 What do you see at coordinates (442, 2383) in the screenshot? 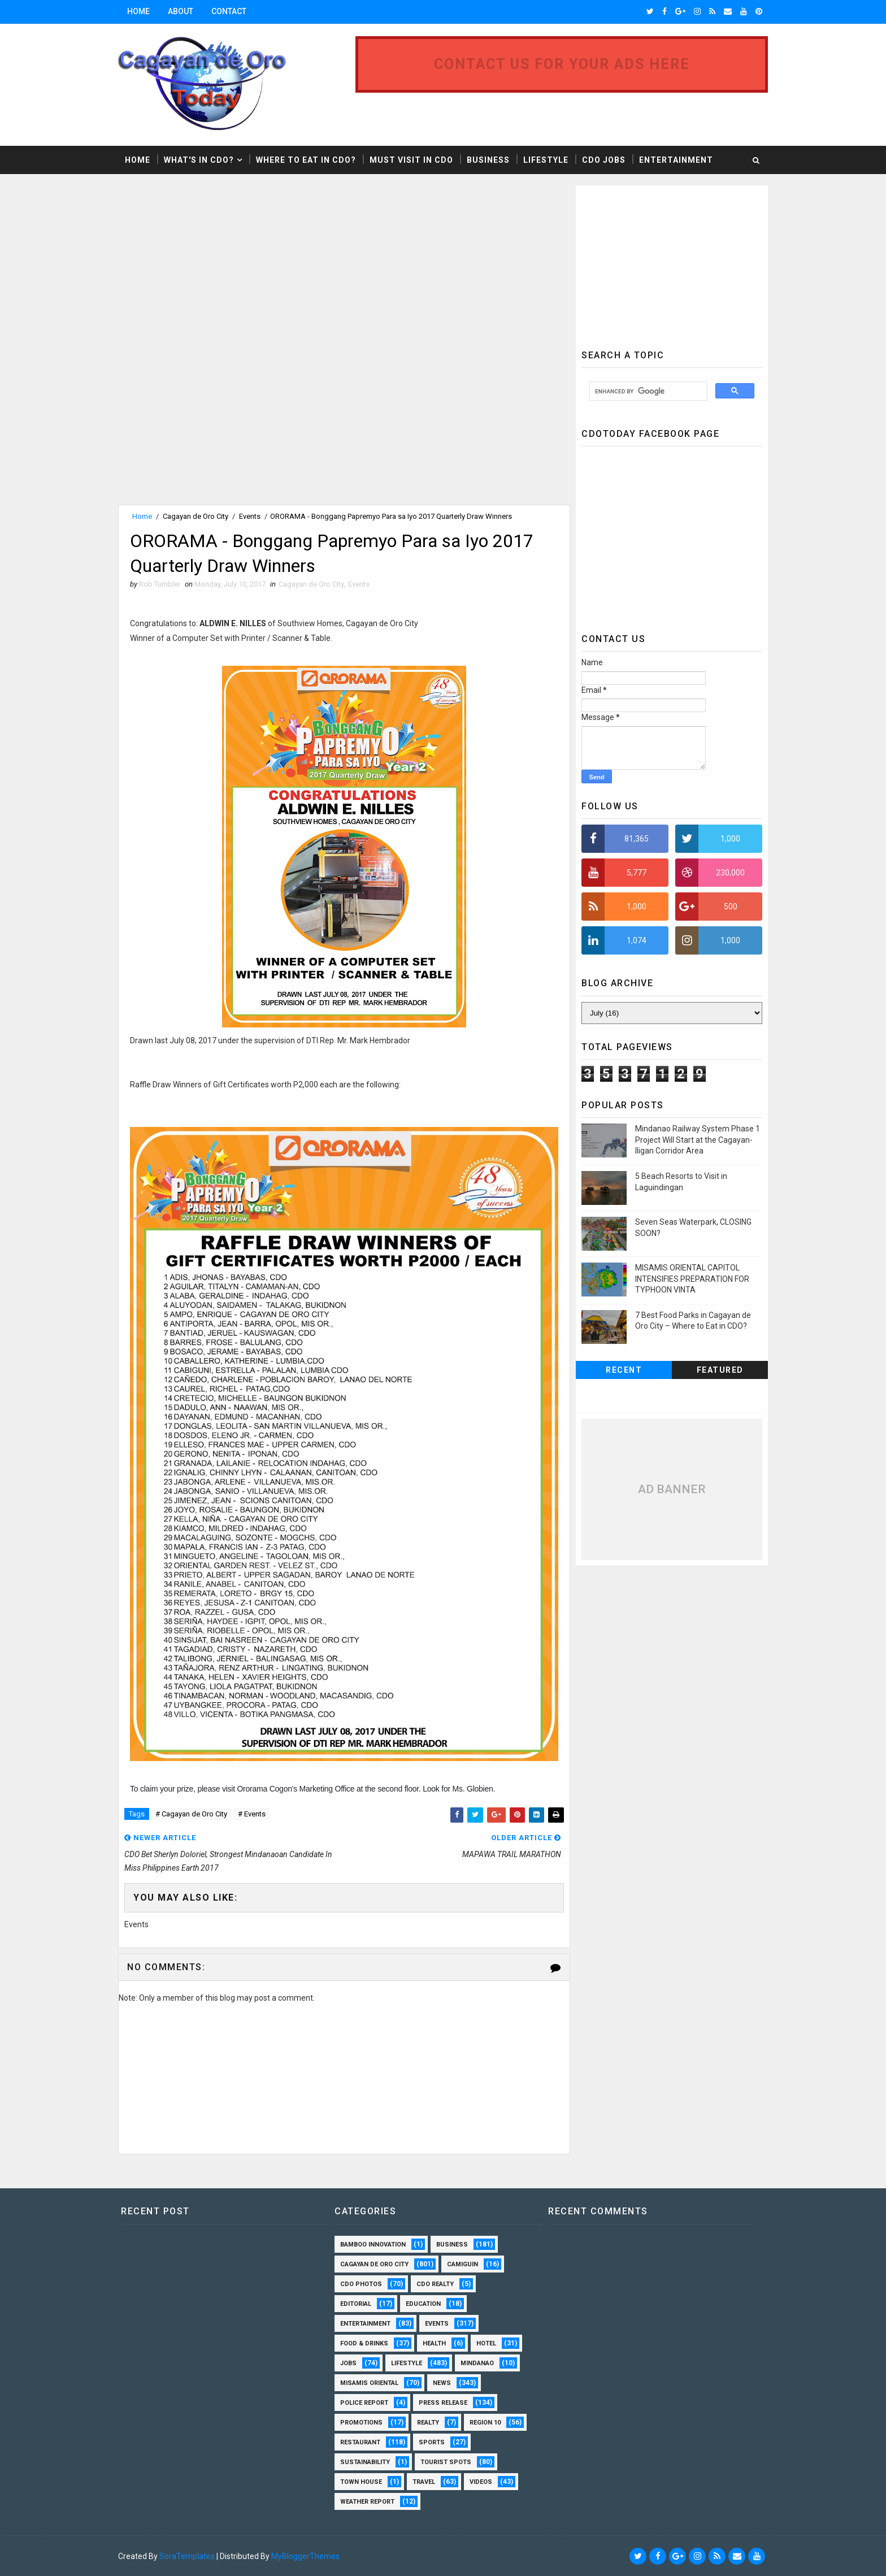
I see `News` at bounding box center [442, 2383].